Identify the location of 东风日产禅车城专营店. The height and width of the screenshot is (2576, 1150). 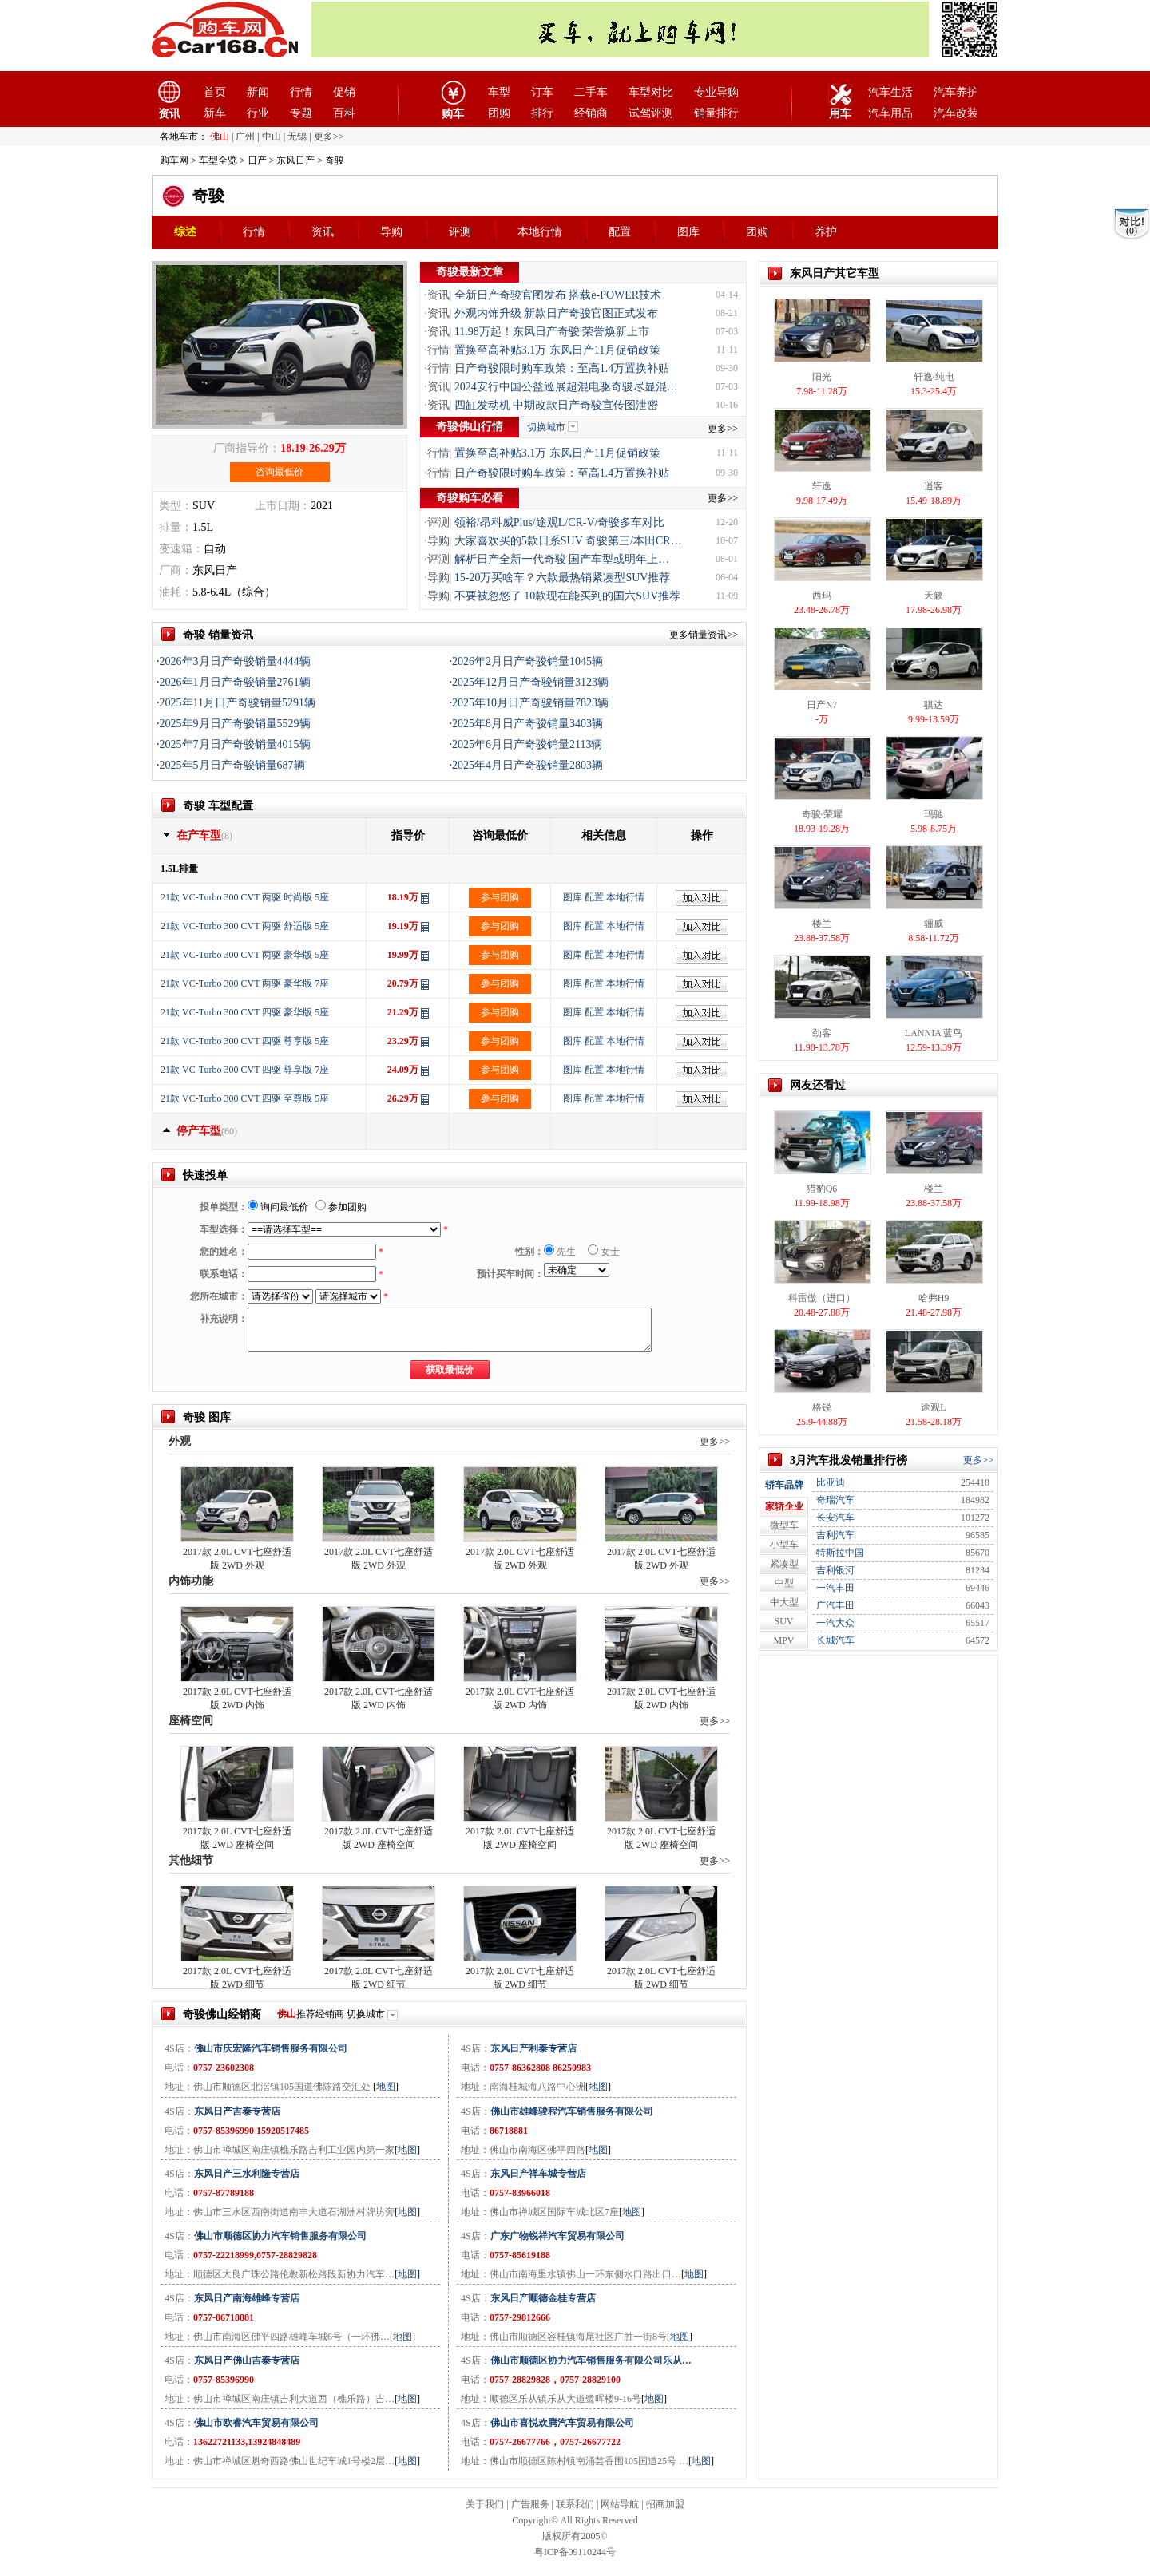
(538, 2173).